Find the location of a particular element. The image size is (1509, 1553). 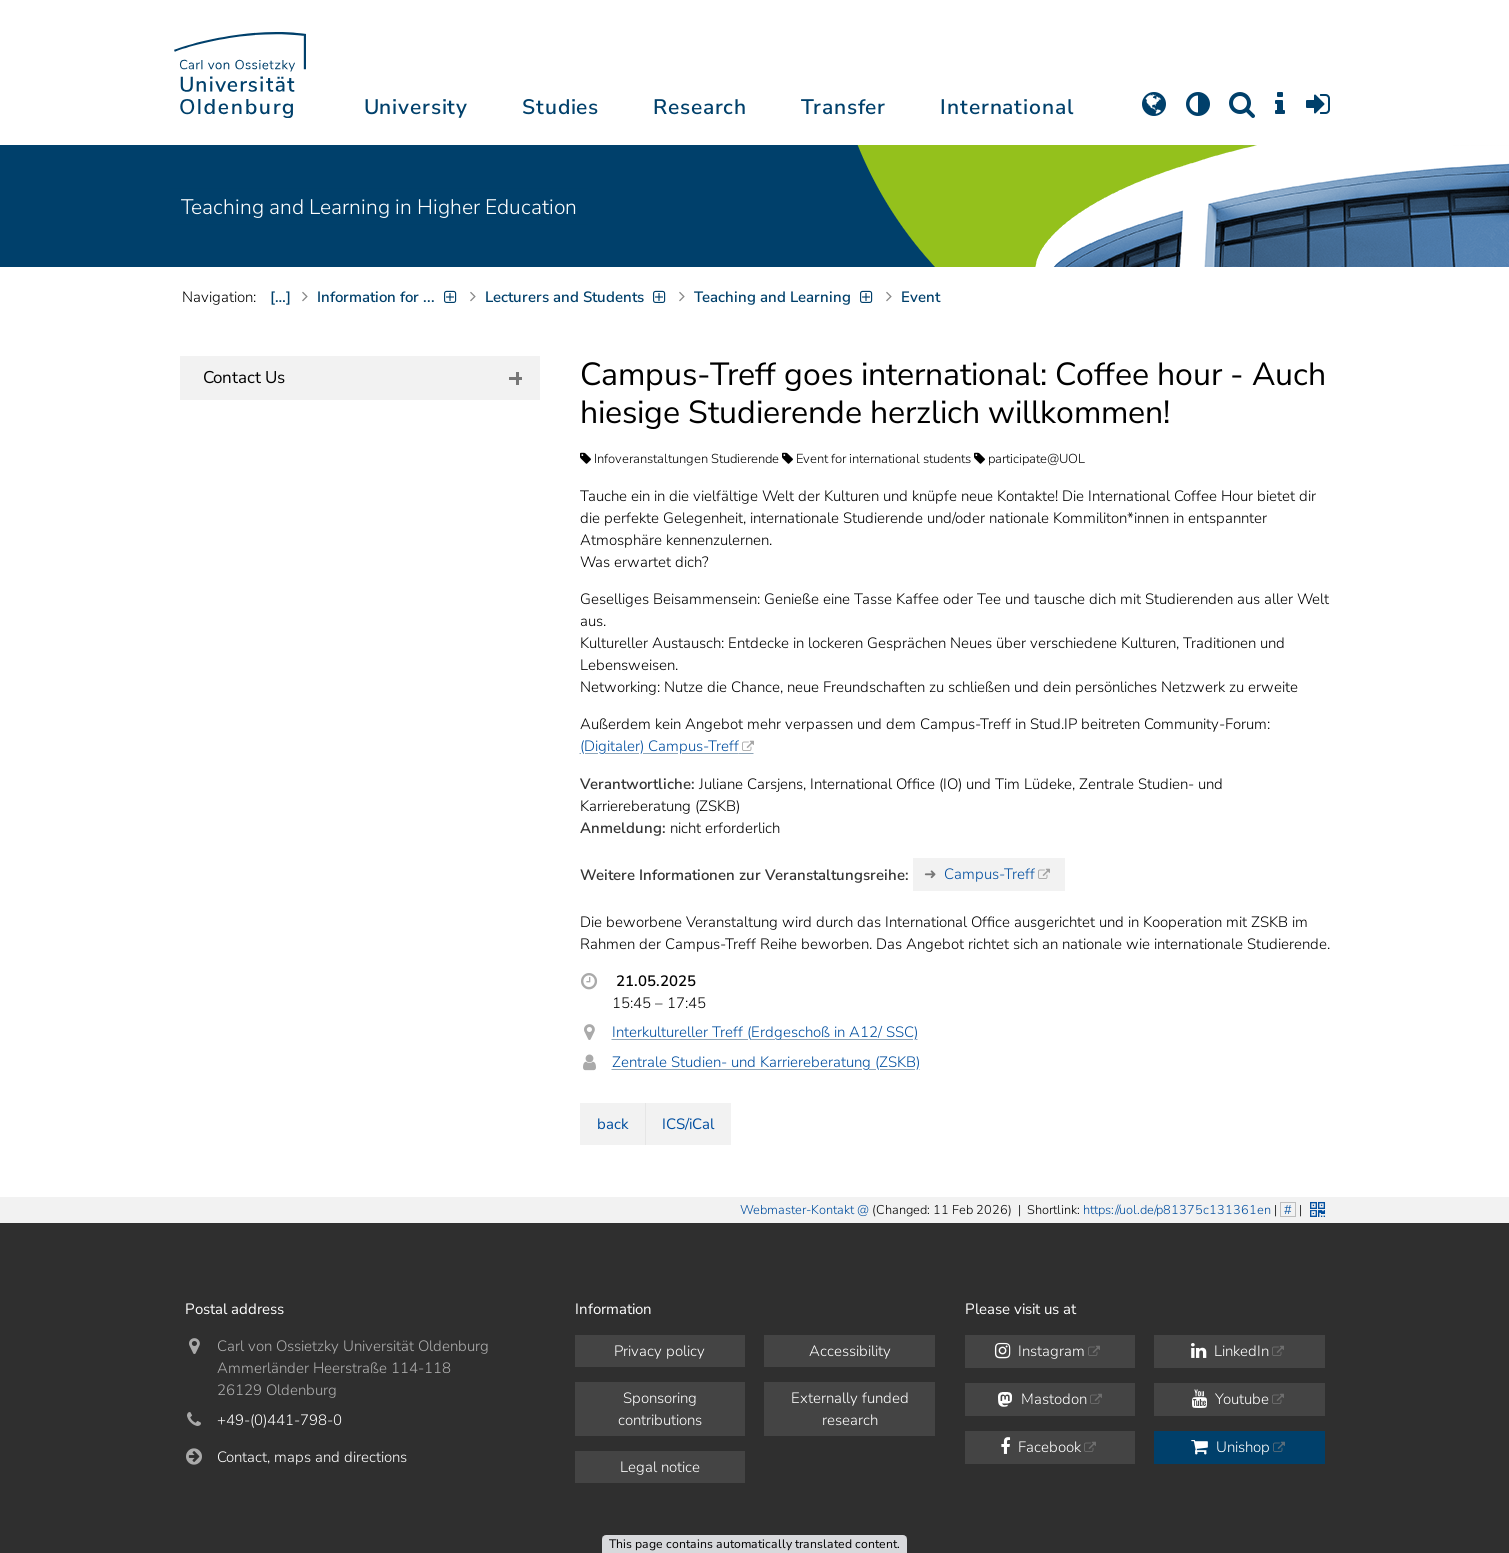

Privacy policy is located at coordinates (659, 1351).